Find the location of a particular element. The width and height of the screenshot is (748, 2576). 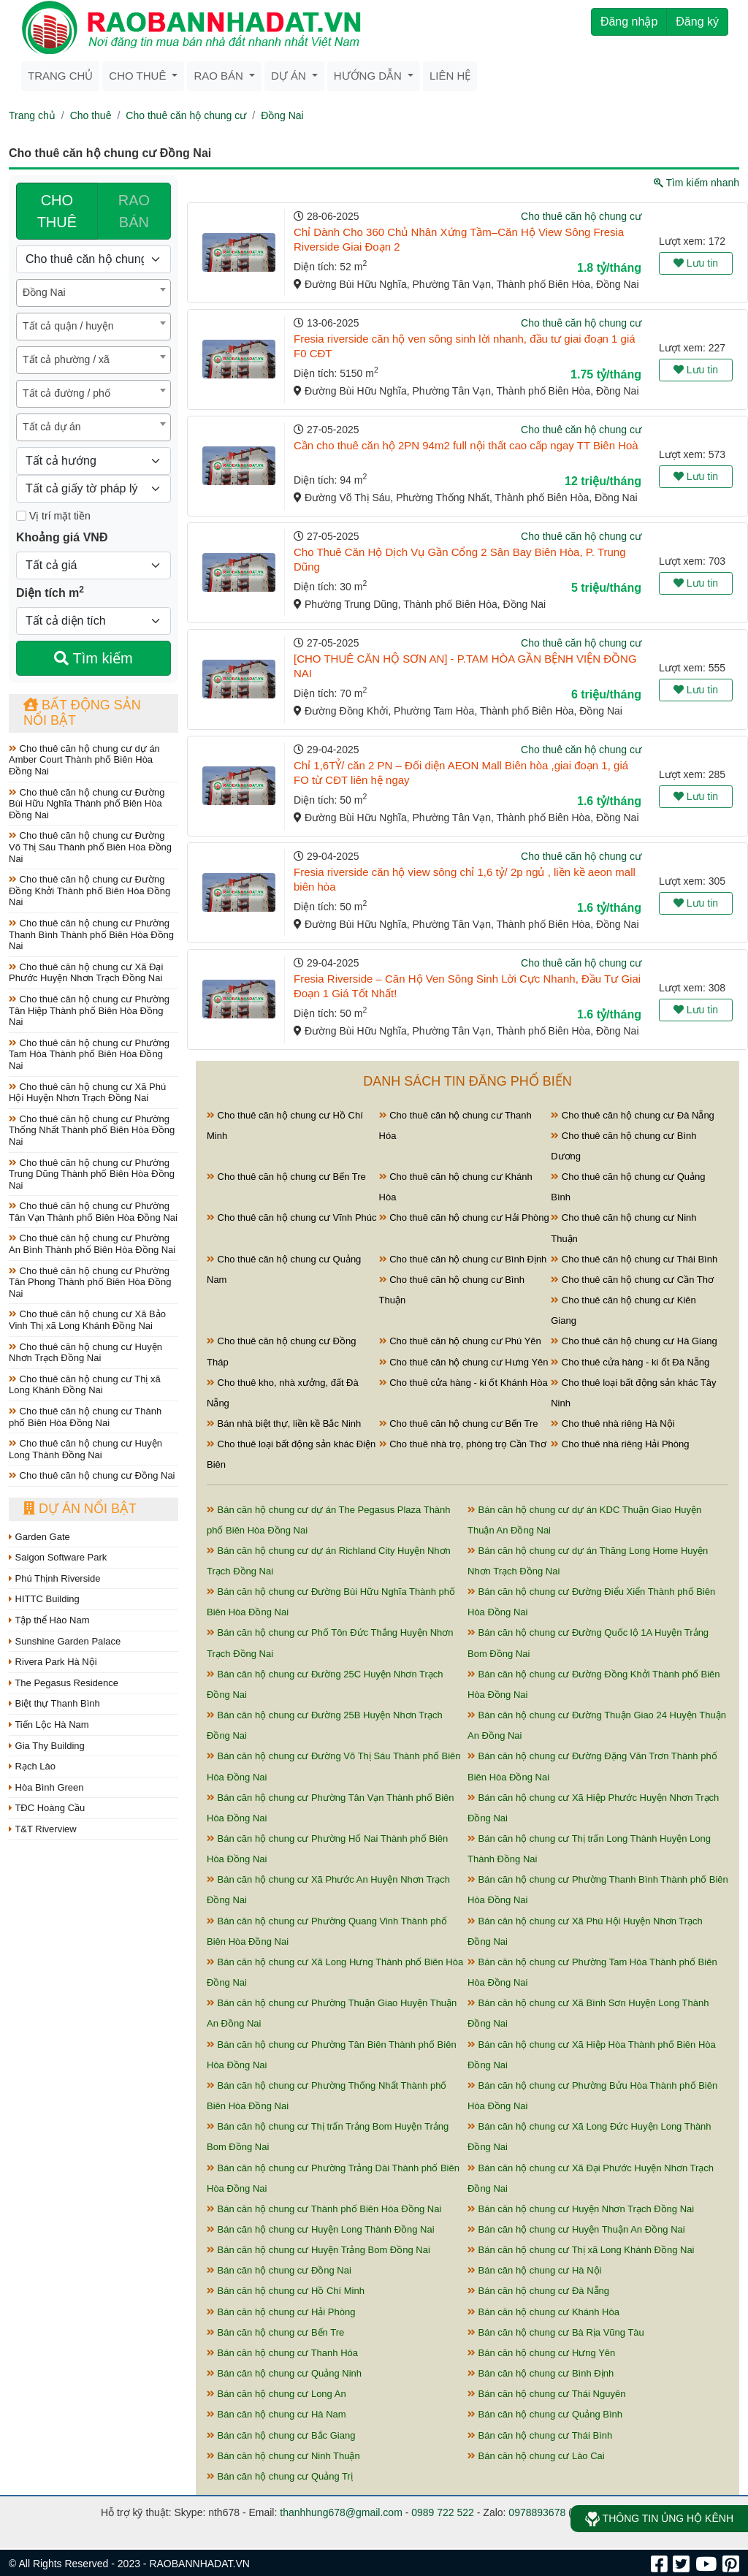

Cho thuê căn hộ chung cư dự án Amber Court Thành phố Biên Hòa Đồng Nai is located at coordinates (84, 760).